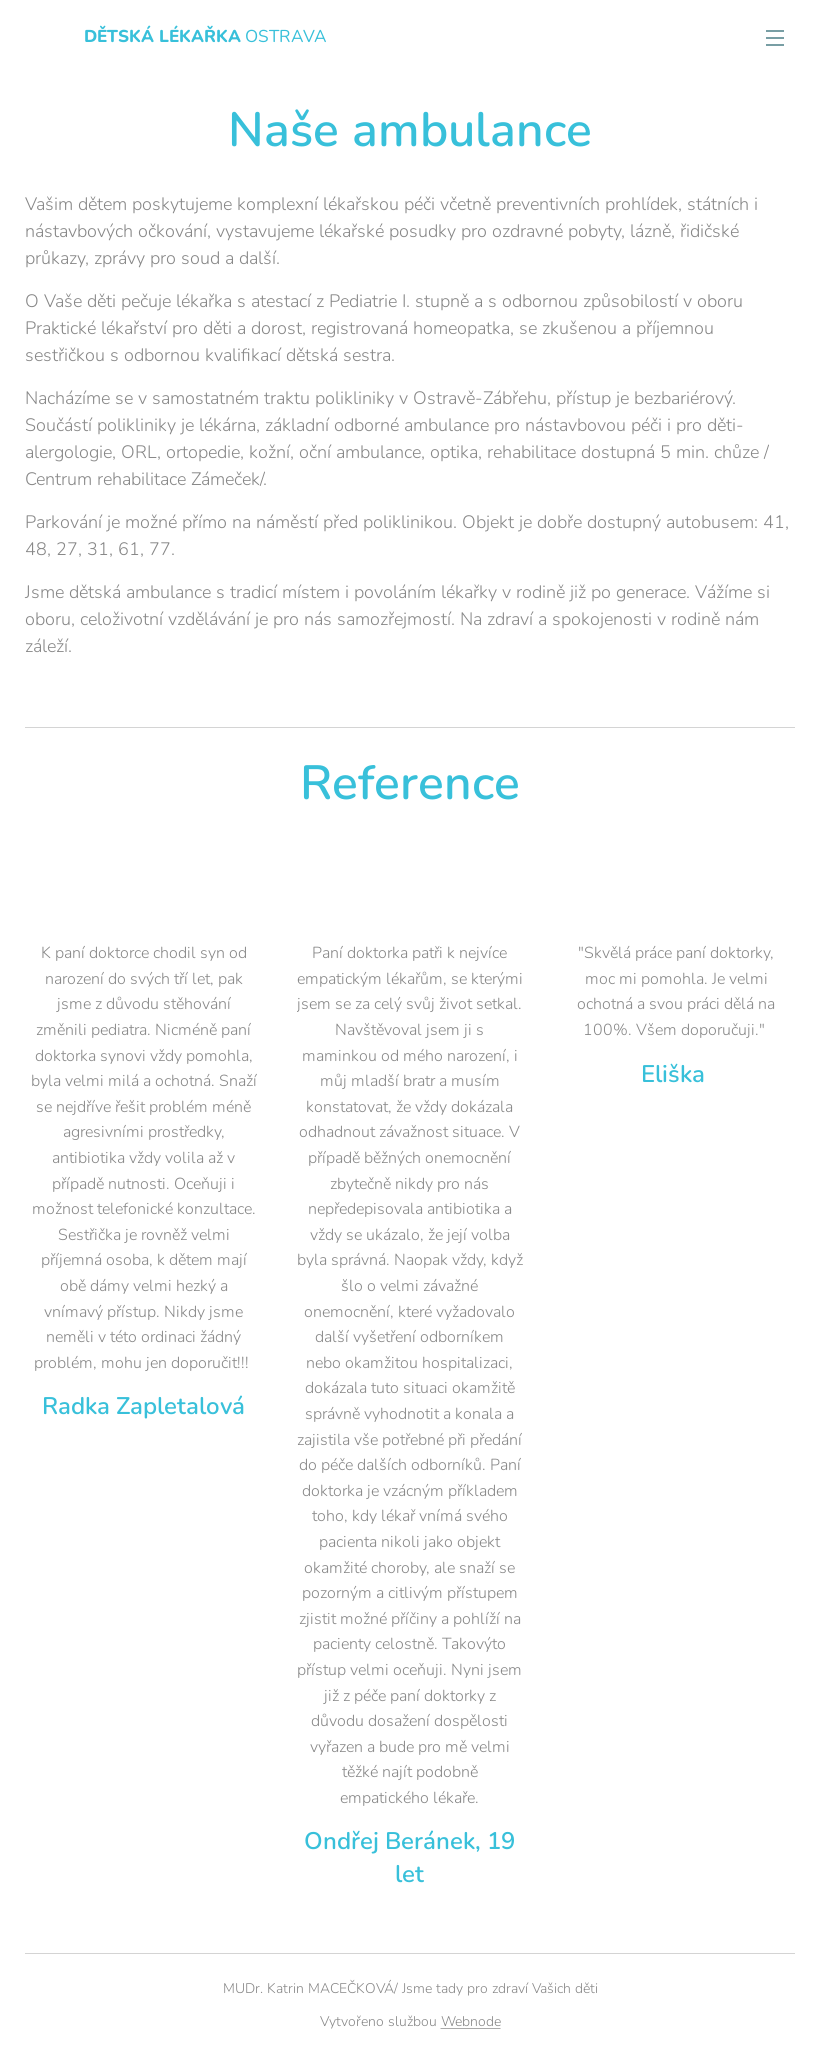 The height and width of the screenshot is (2058, 820). Describe the element at coordinates (775, 38) in the screenshot. I see `Menu` at that location.